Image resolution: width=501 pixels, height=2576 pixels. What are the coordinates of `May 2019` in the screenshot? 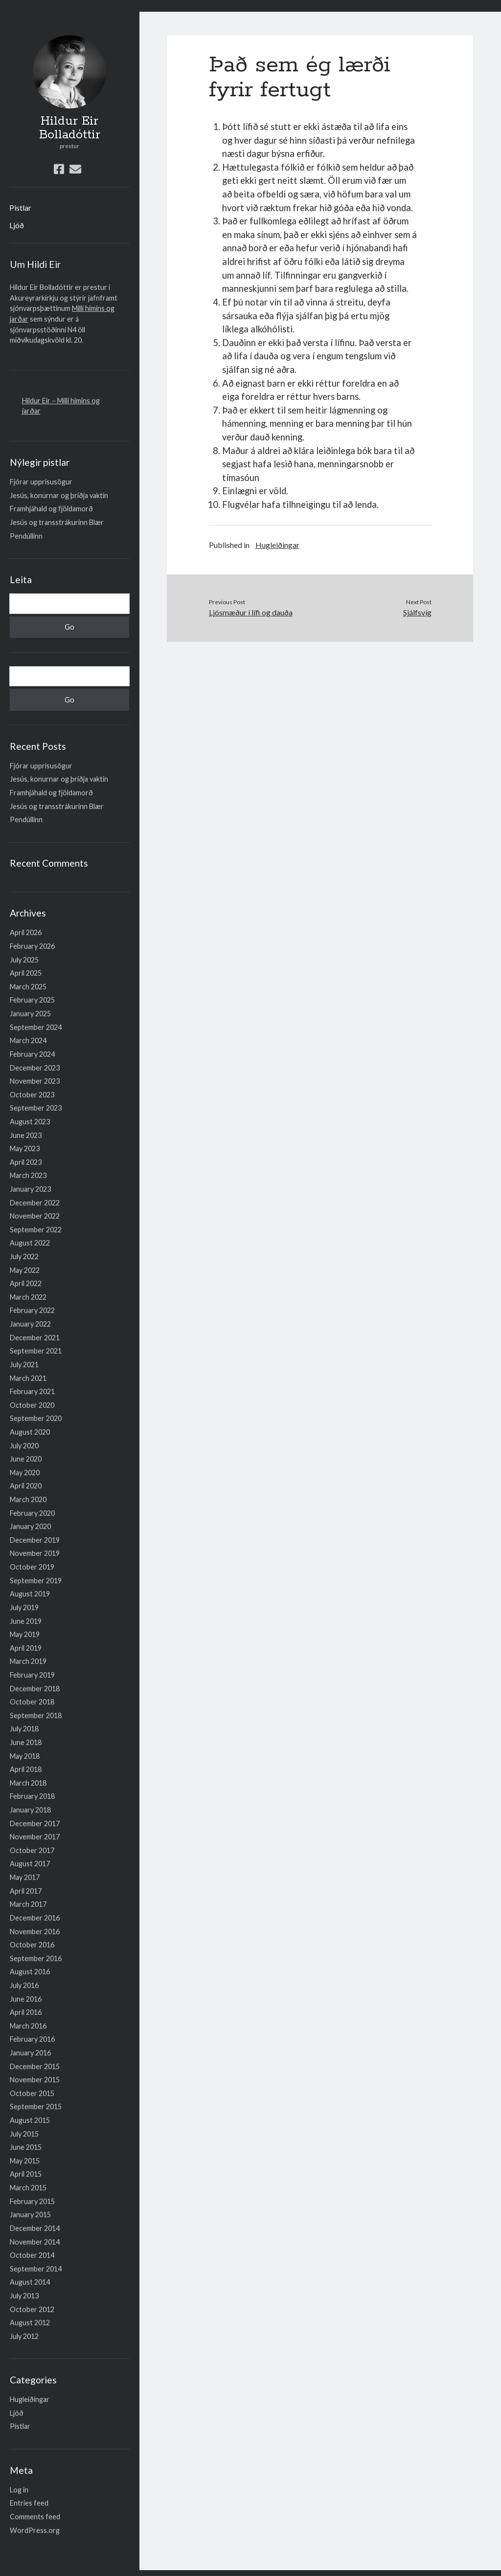 It's located at (25, 1634).